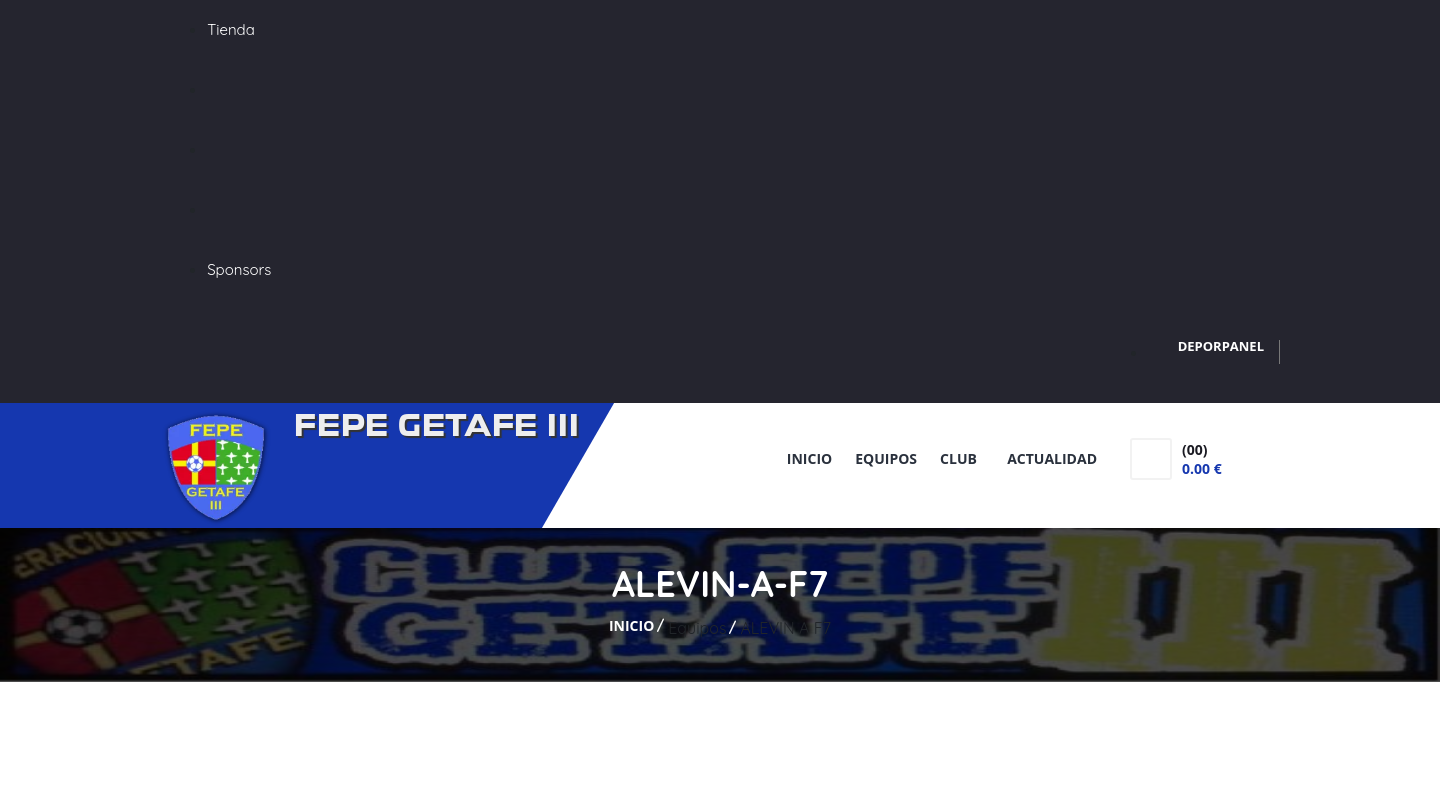 The width and height of the screenshot is (1440, 807). I want to click on Inicio, so click(809, 458).